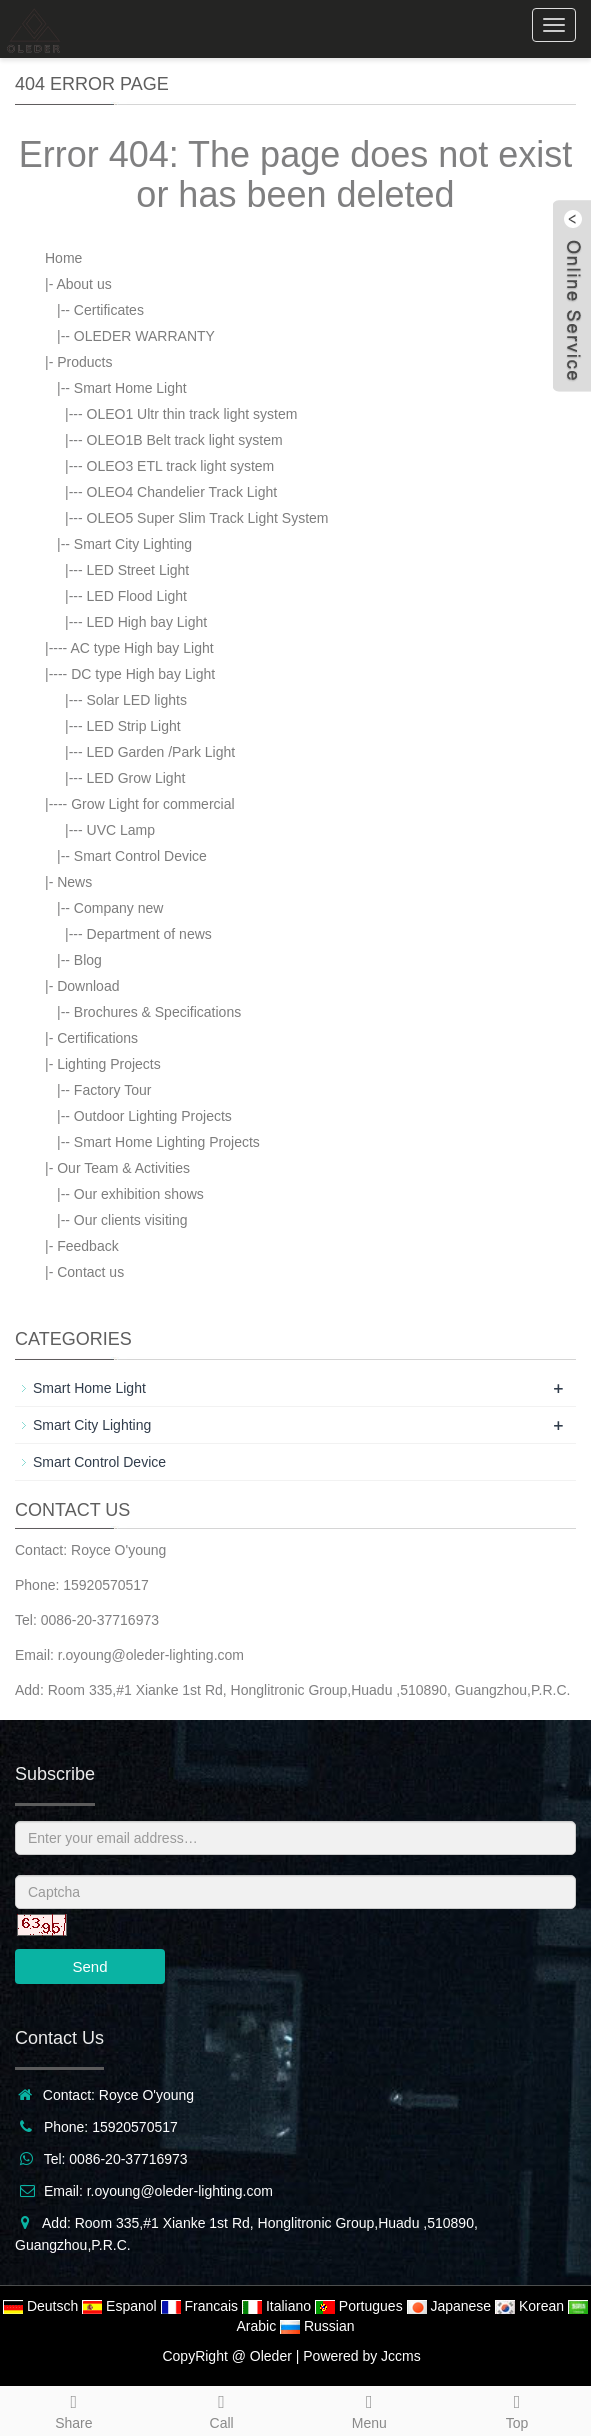  I want to click on LED Garden /Park Light, so click(161, 752).